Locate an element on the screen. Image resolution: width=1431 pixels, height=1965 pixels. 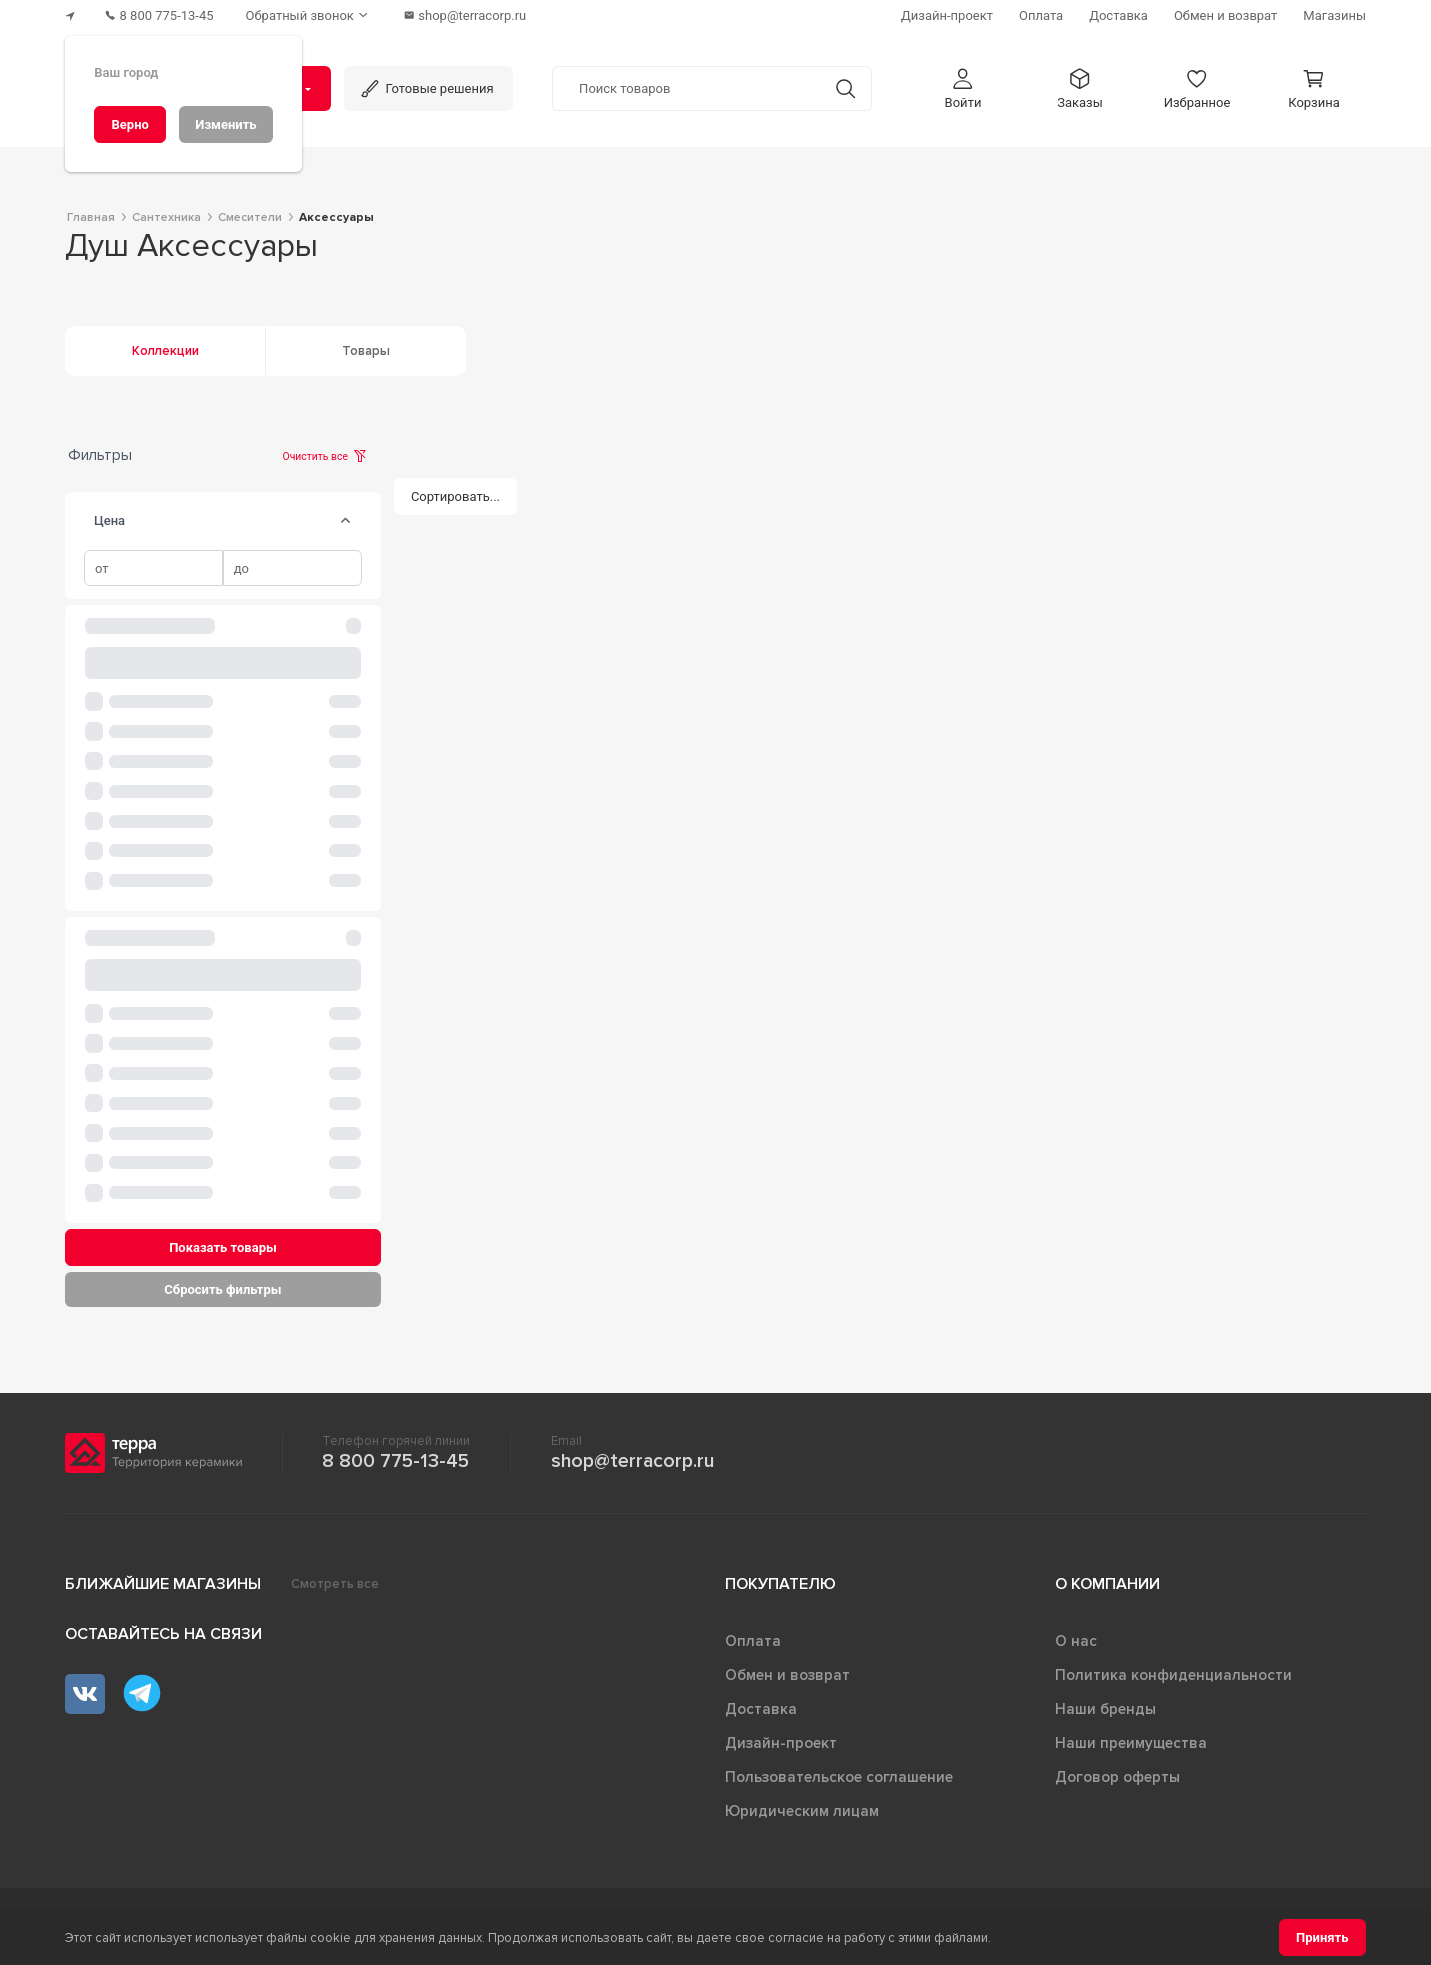
Оплата is located at coordinates (753, 1641).